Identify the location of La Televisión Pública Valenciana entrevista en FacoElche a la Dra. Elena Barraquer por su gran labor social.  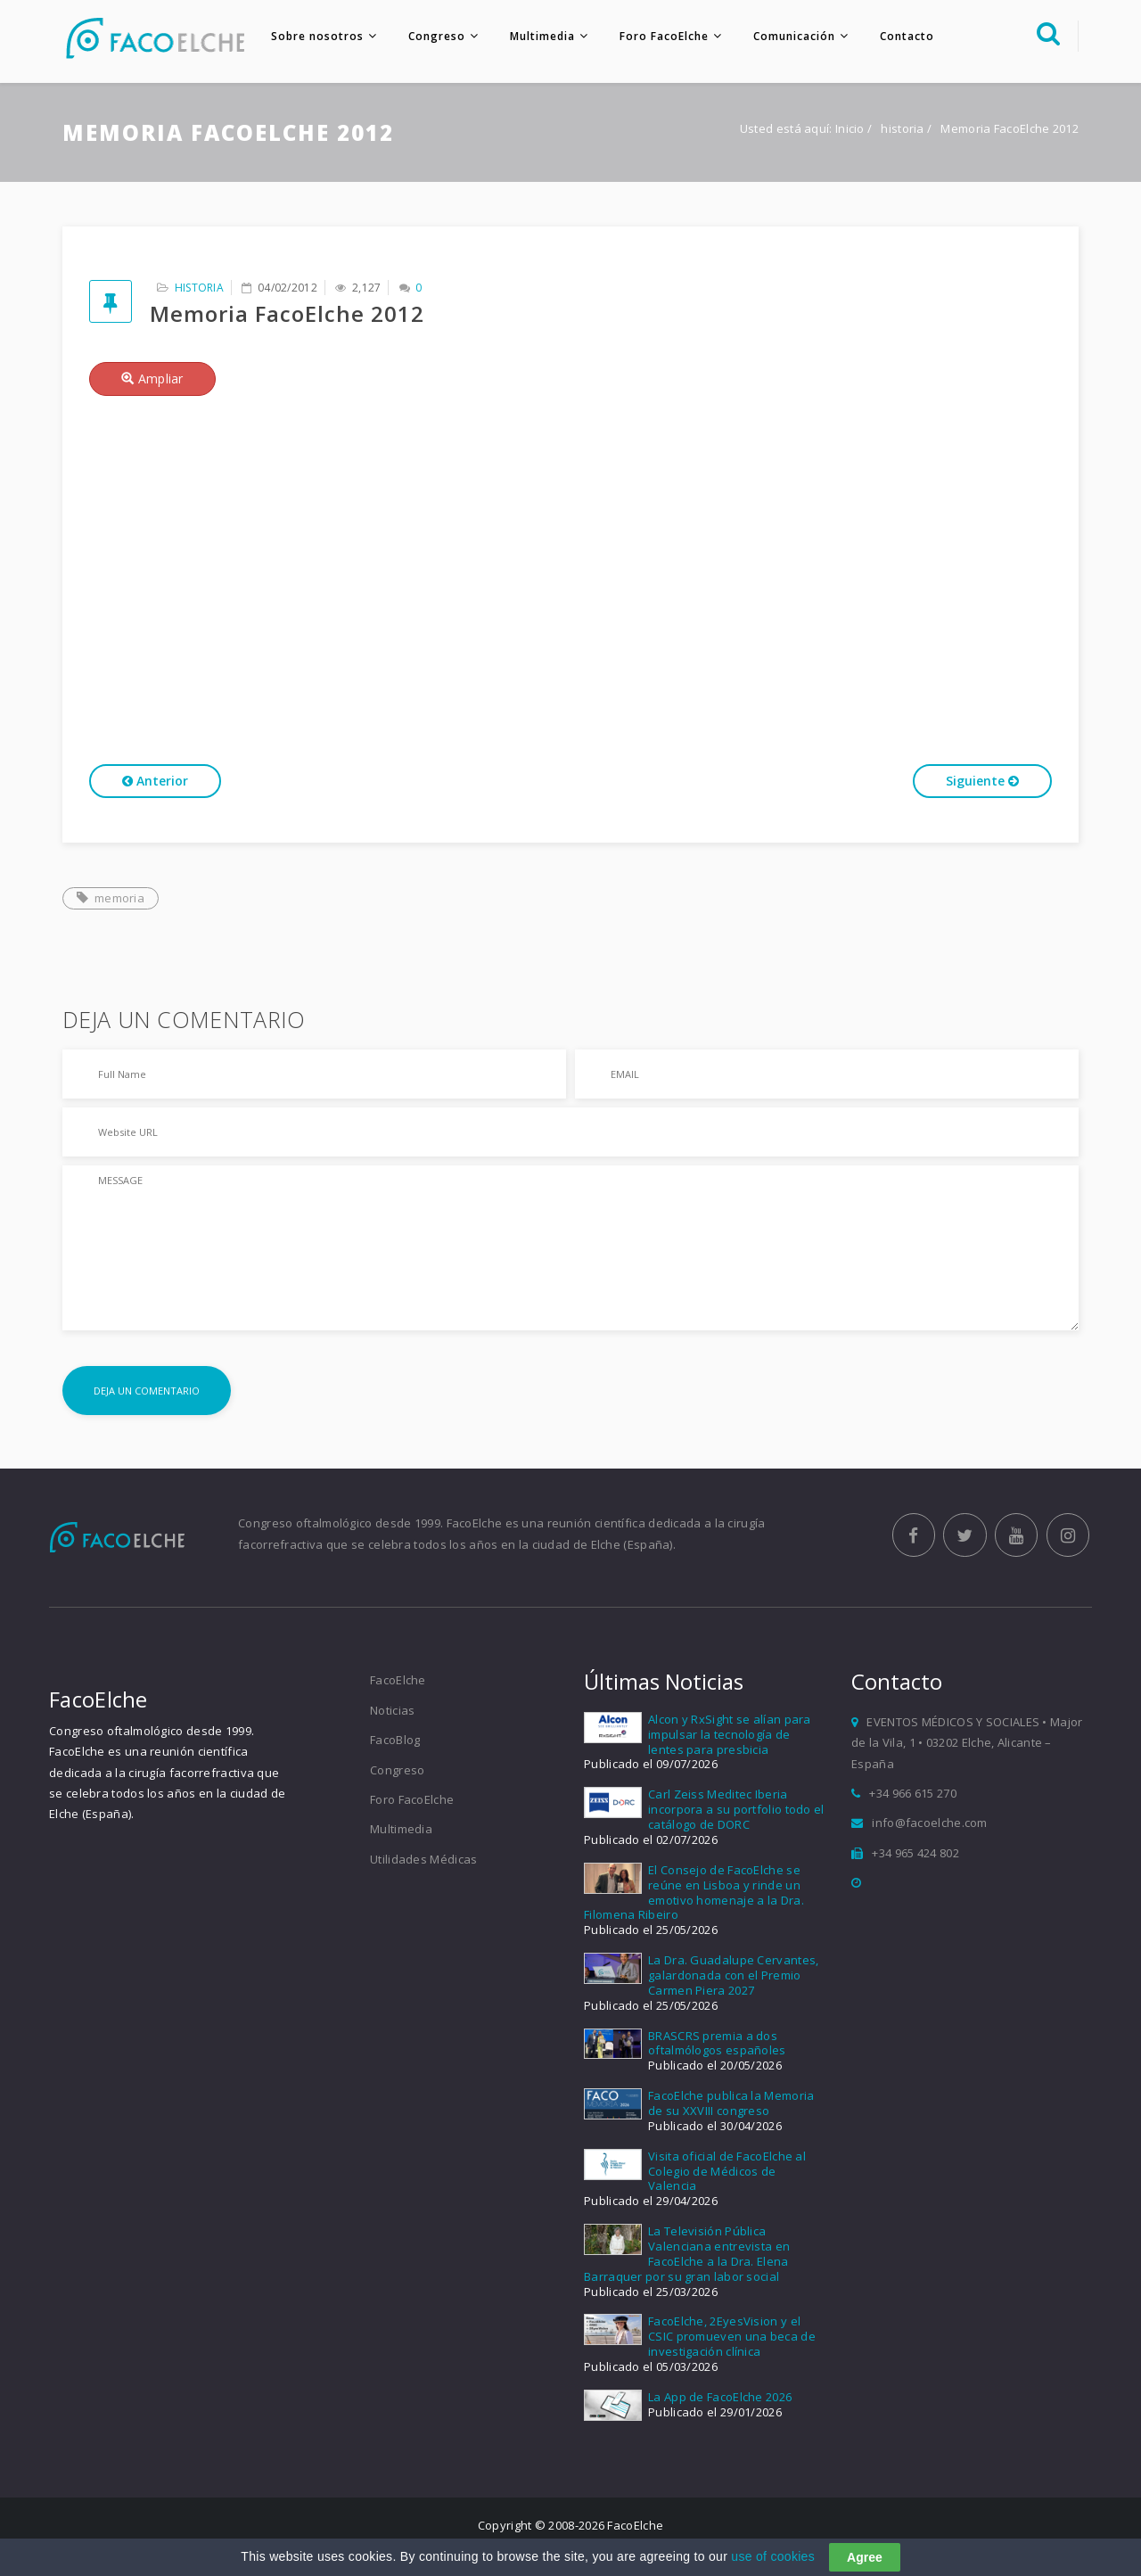
(687, 2255).